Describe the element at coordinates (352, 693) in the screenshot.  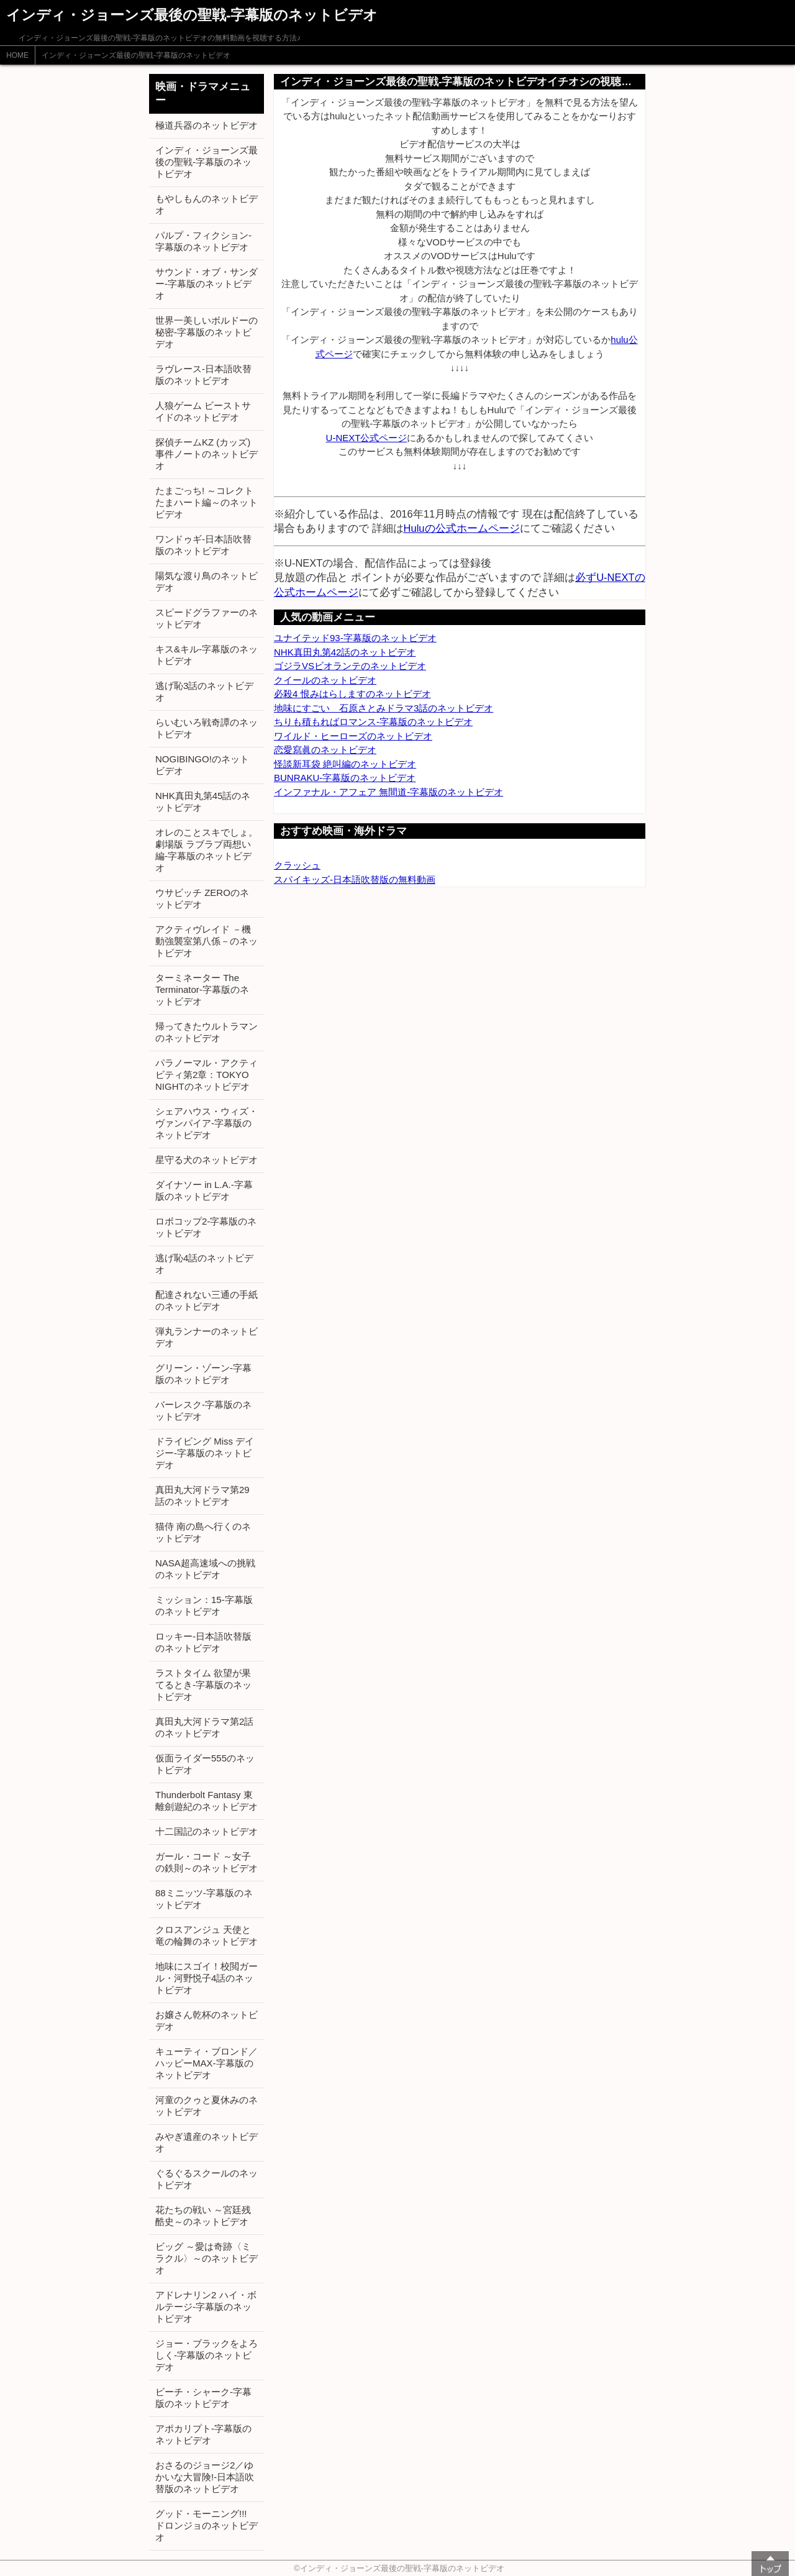
I see `必殺4 恨みはらしますのネットビデオ` at that location.